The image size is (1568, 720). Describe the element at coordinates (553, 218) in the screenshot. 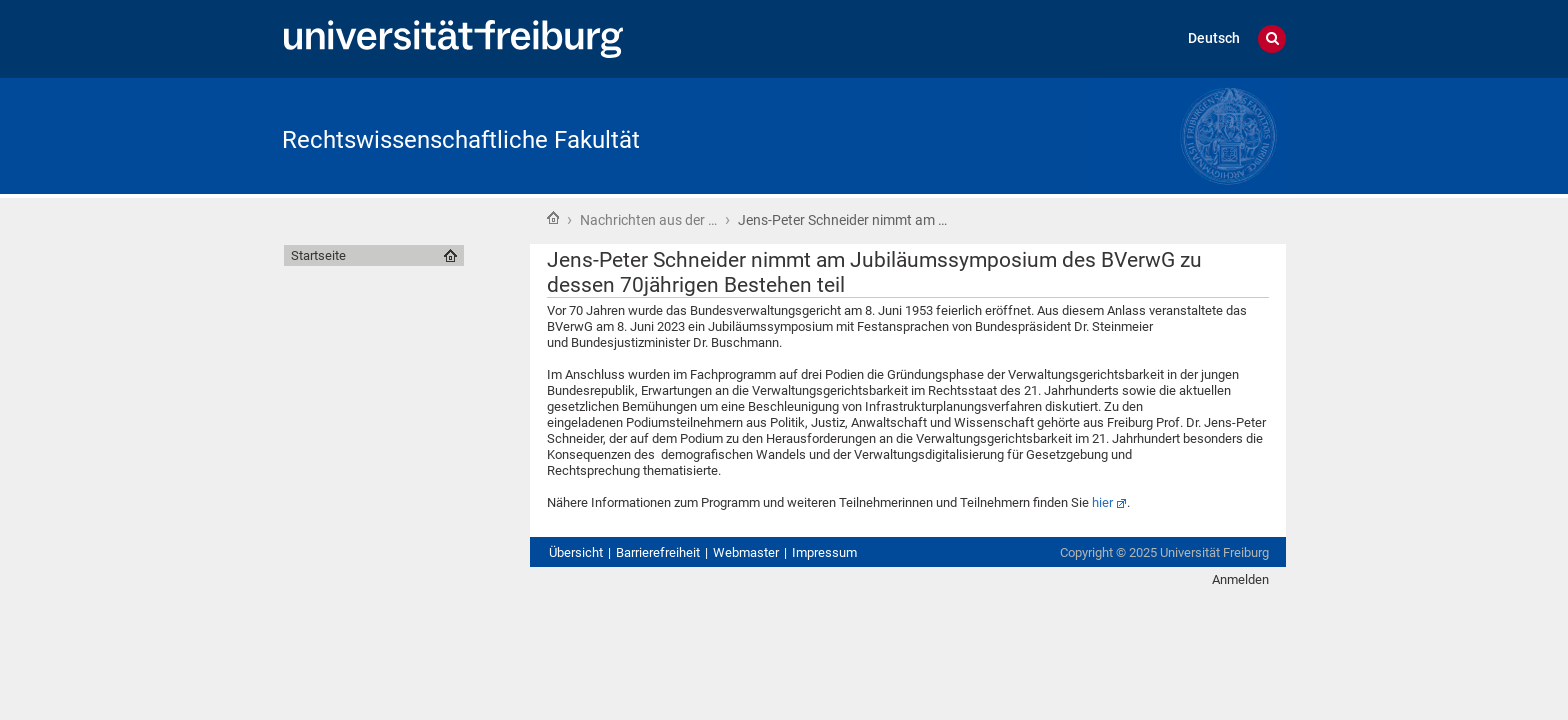

I see `Startseite` at that location.